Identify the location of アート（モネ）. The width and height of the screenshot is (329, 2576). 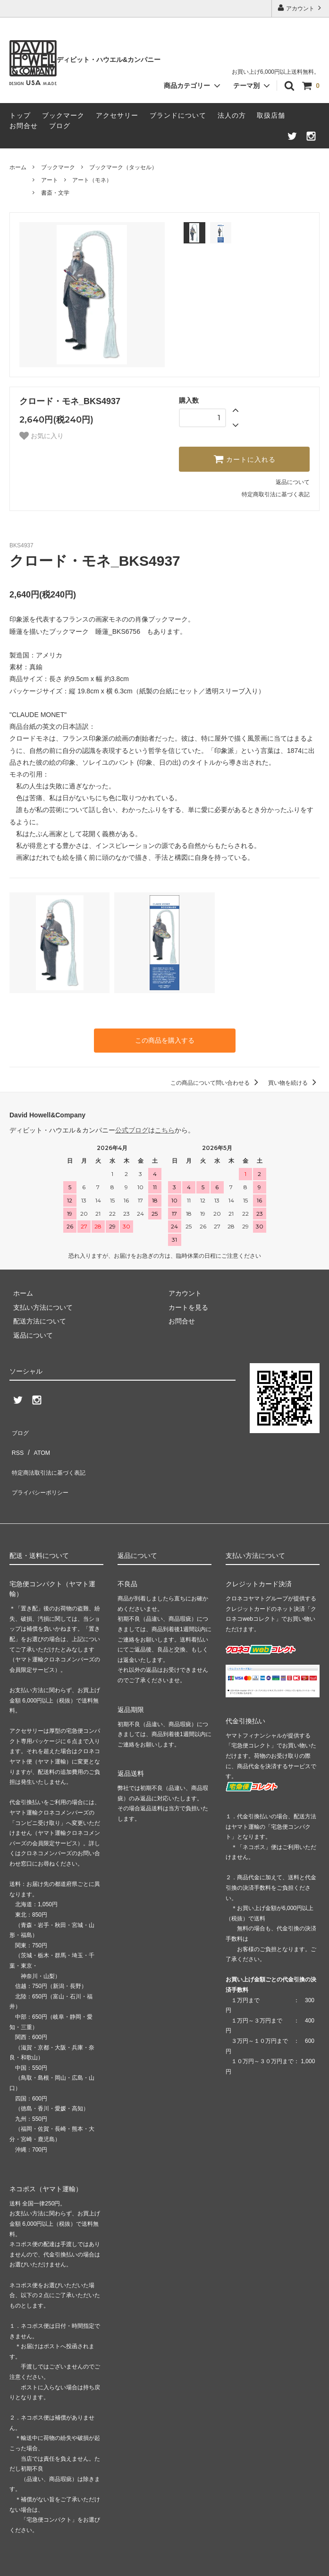
(92, 180).